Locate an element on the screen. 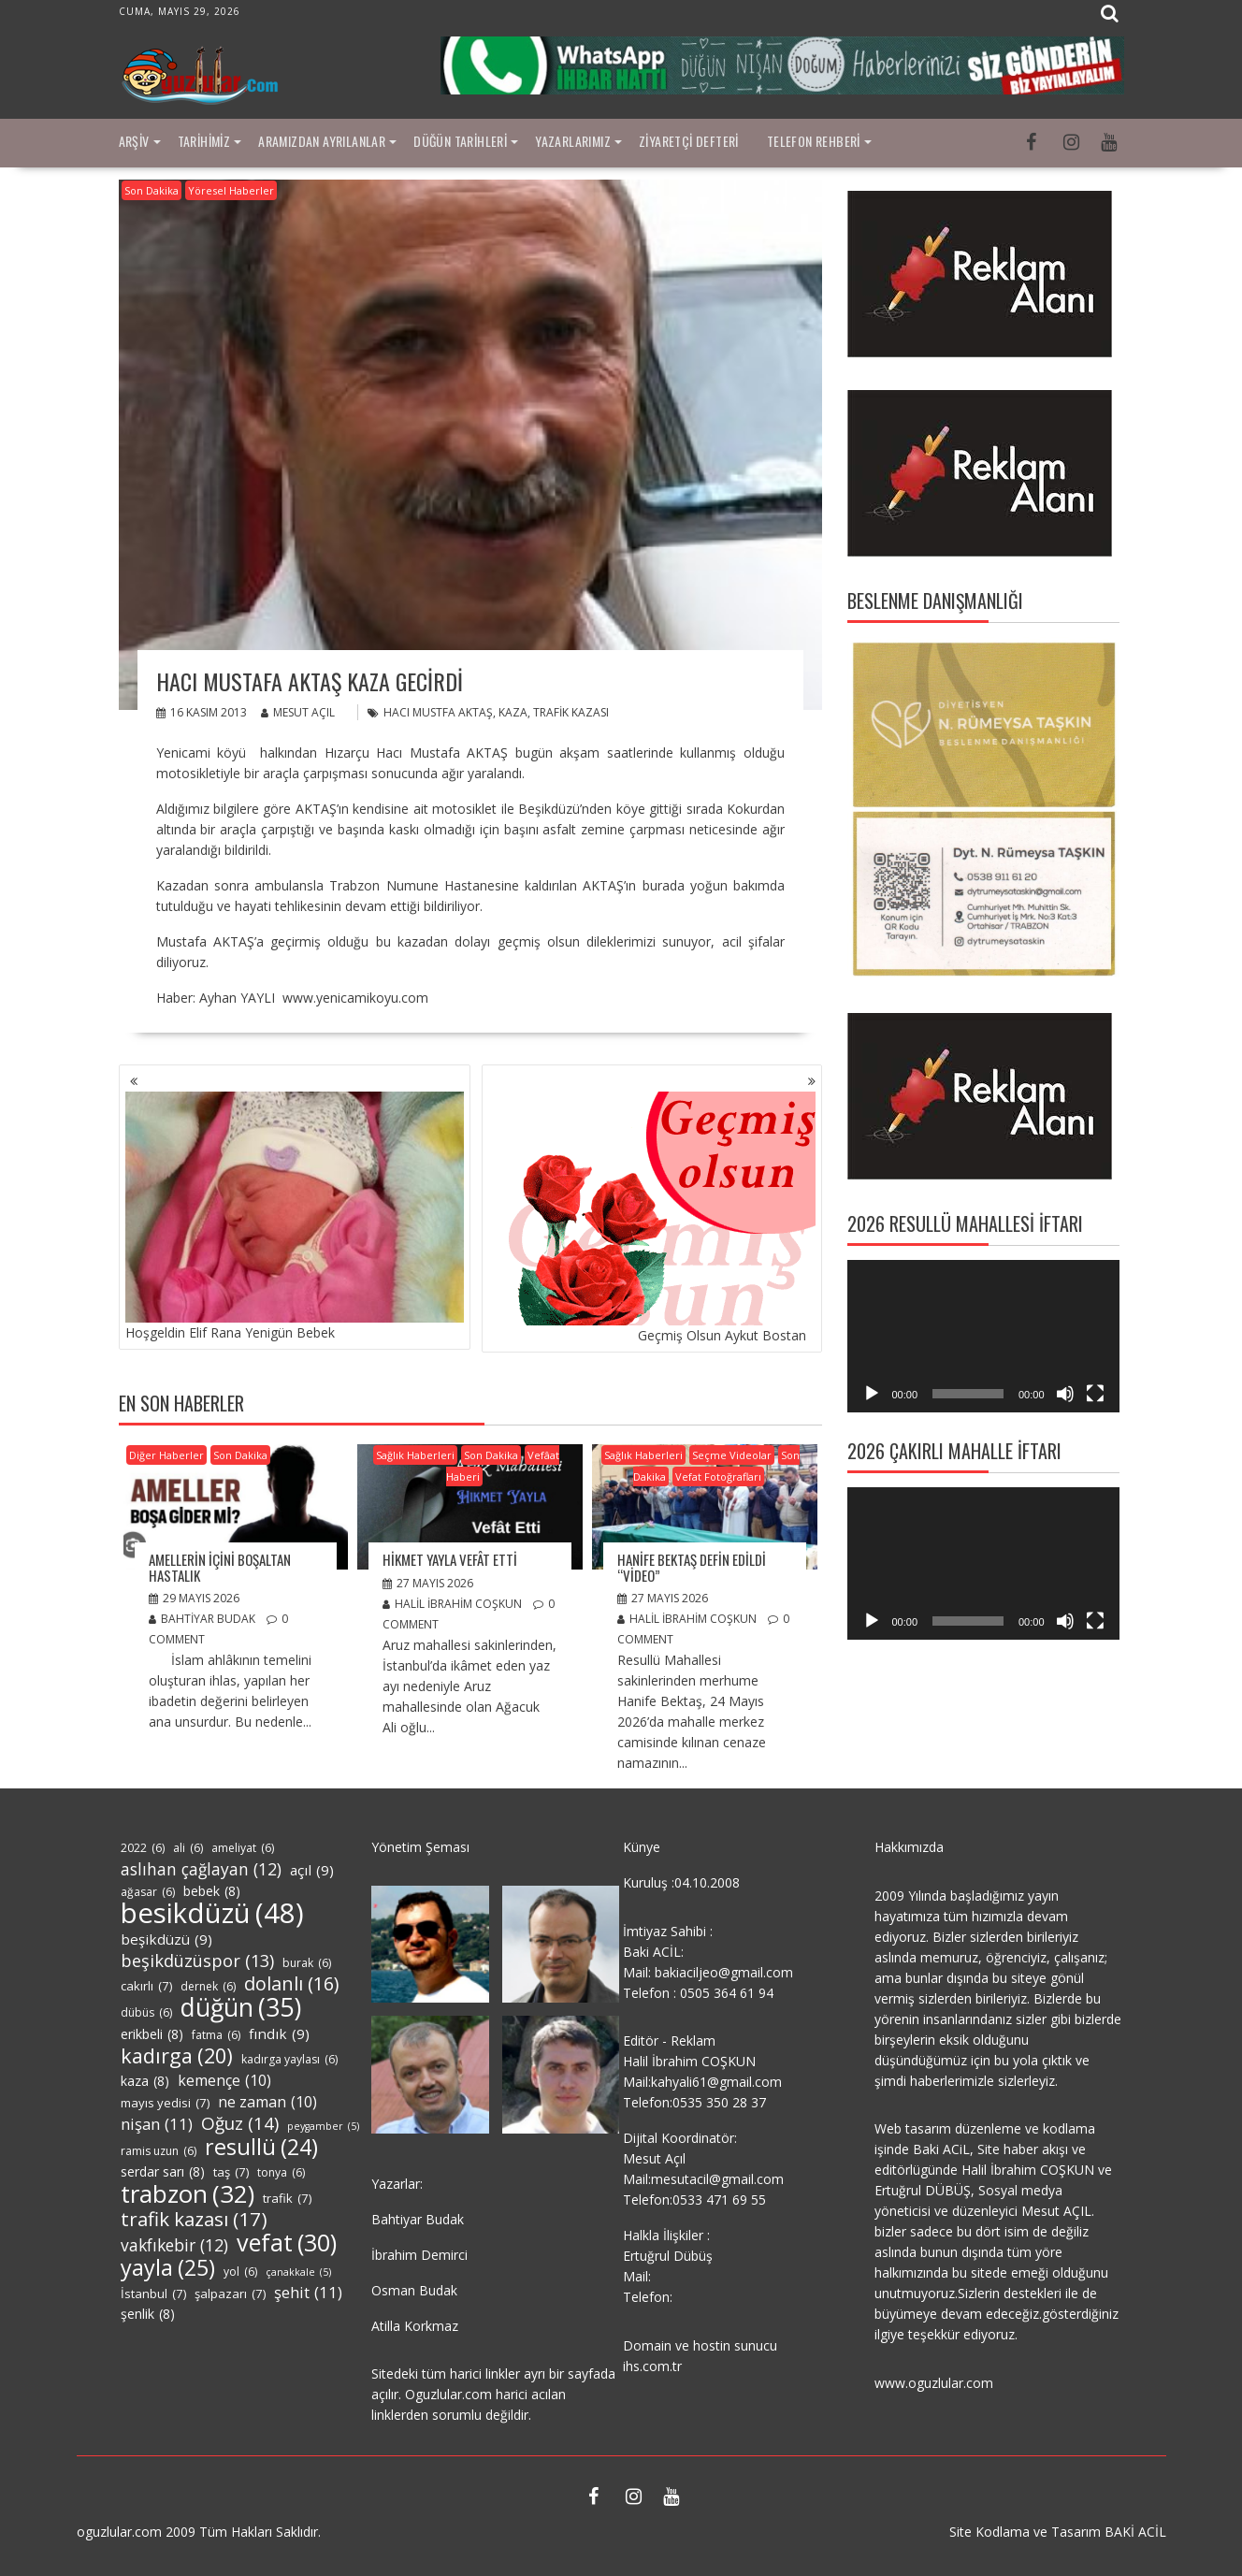  ne zaman [ne zaman (10 öge)] is located at coordinates (267, 2101).